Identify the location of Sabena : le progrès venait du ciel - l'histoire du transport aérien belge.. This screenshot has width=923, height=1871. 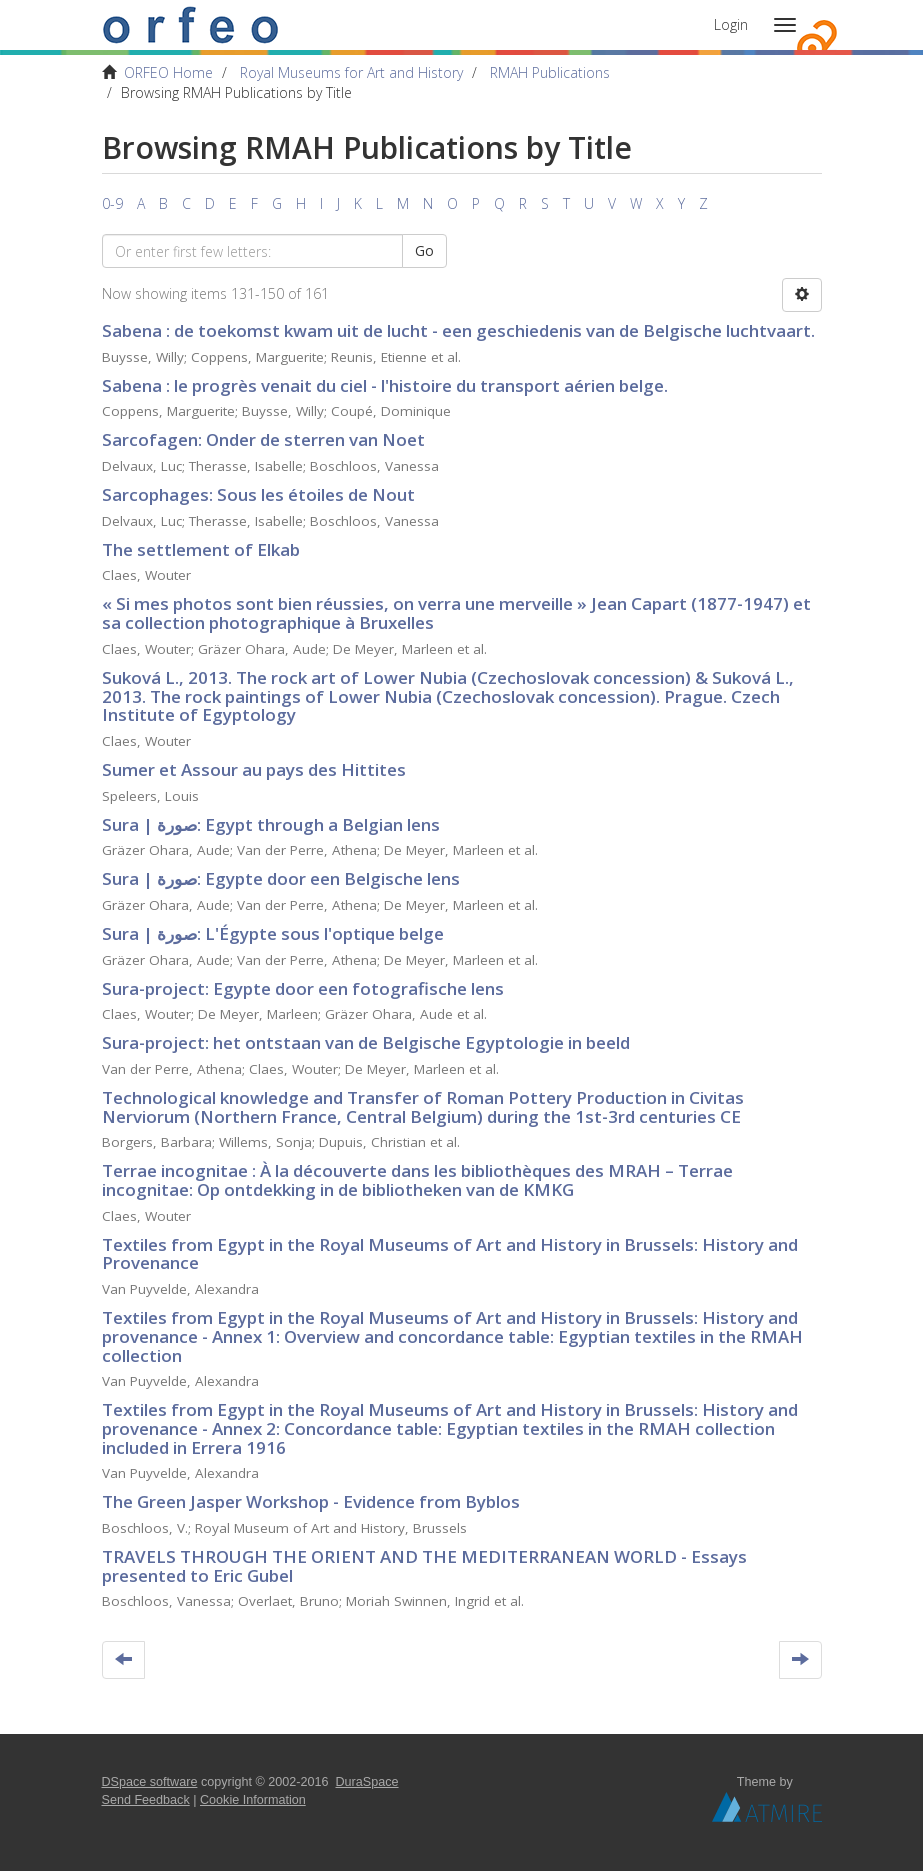
(385, 385).